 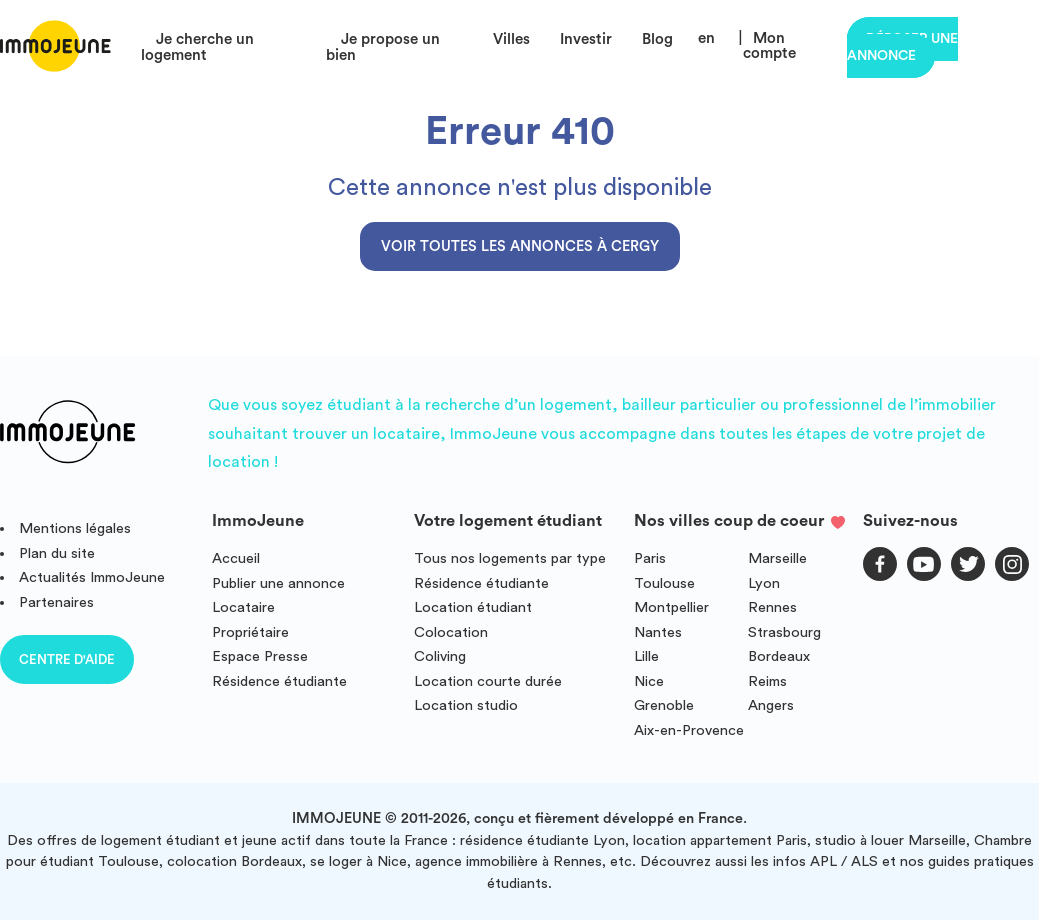 What do you see at coordinates (767, 681) in the screenshot?
I see `Reims` at bounding box center [767, 681].